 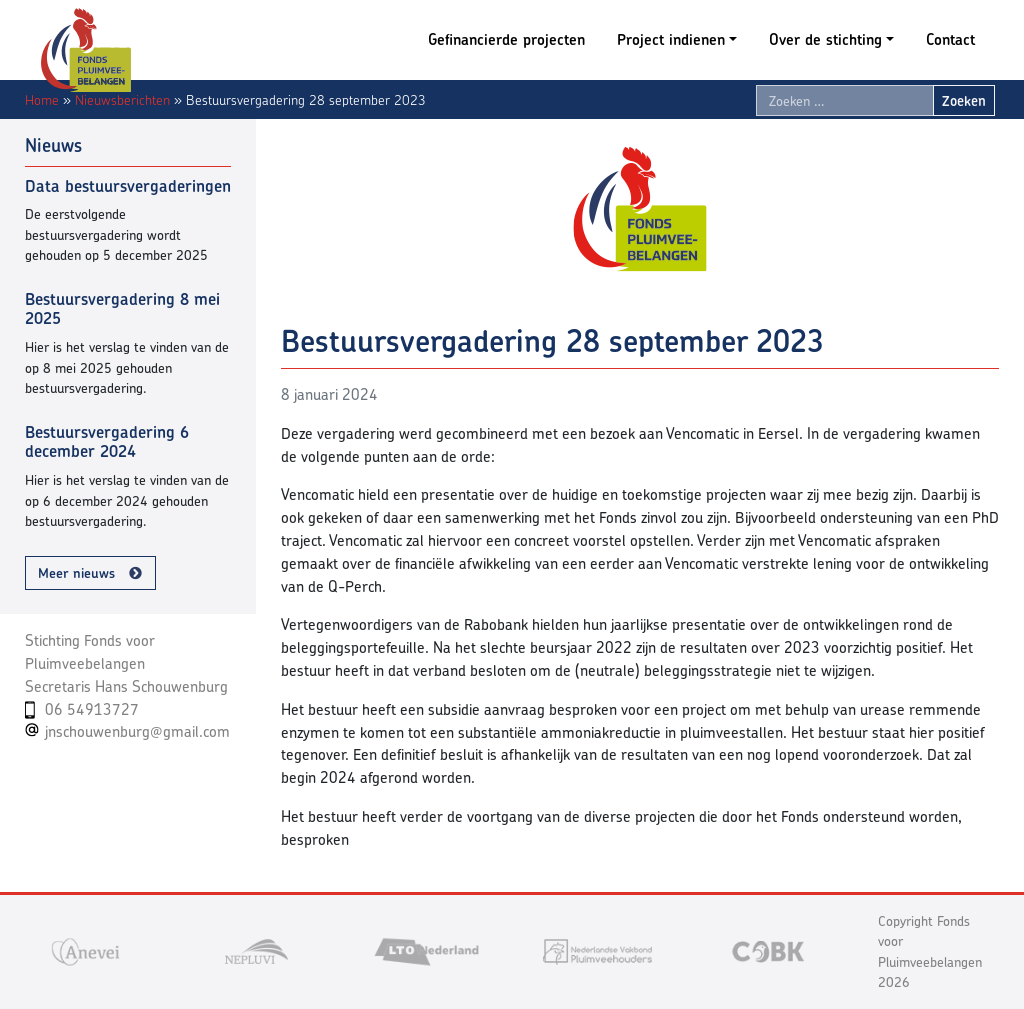 I want to click on Project indienen, so click(x=671, y=39).